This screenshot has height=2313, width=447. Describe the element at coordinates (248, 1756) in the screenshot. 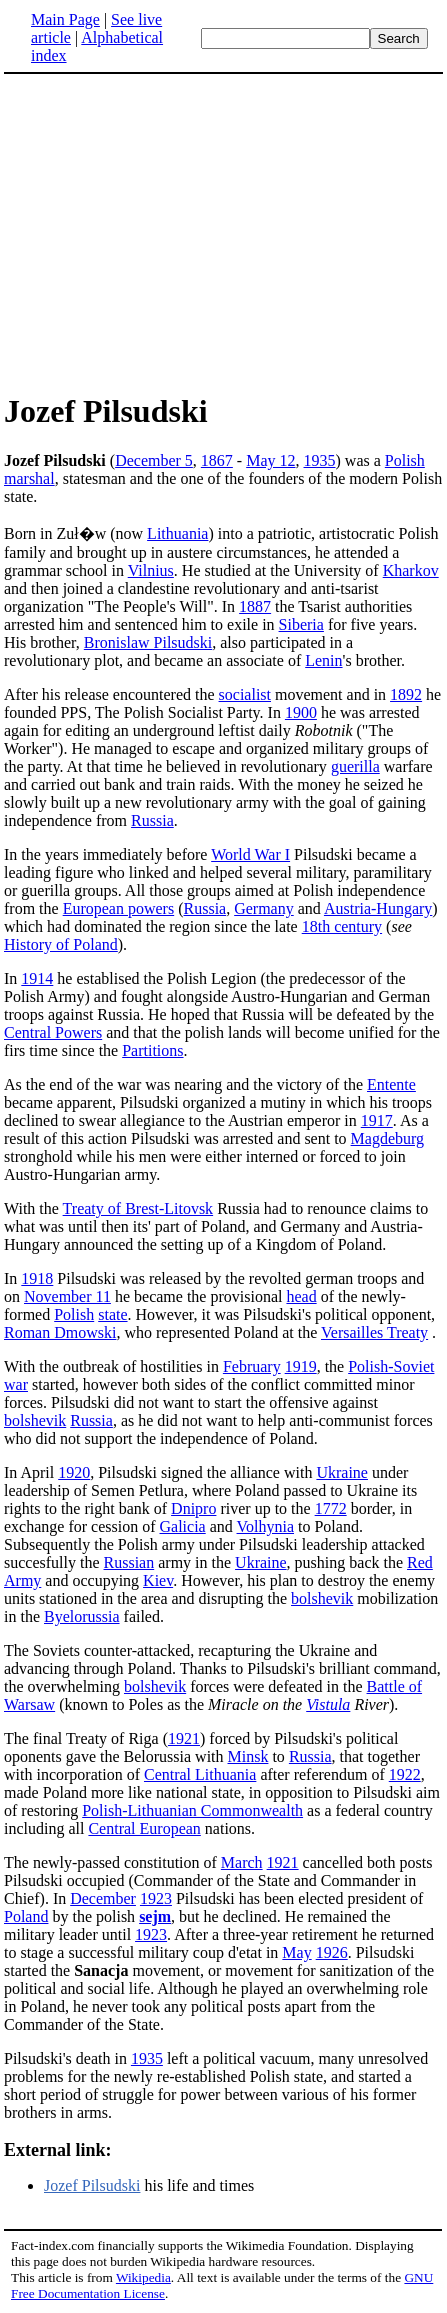

I see `Minsk` at that location.